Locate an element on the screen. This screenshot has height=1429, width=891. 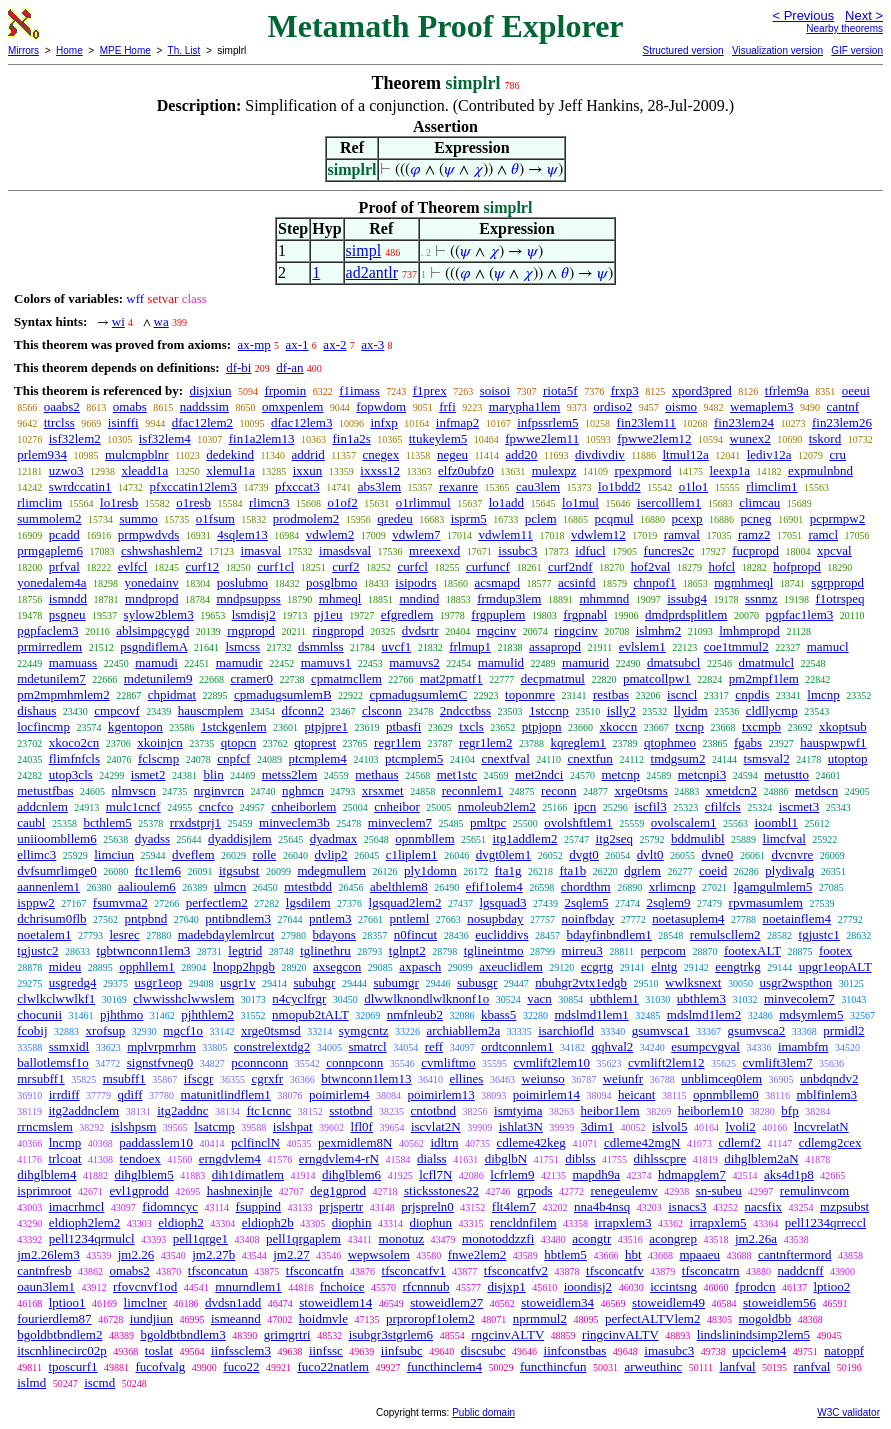
xlemul1a is located at coordinates (230, 470).